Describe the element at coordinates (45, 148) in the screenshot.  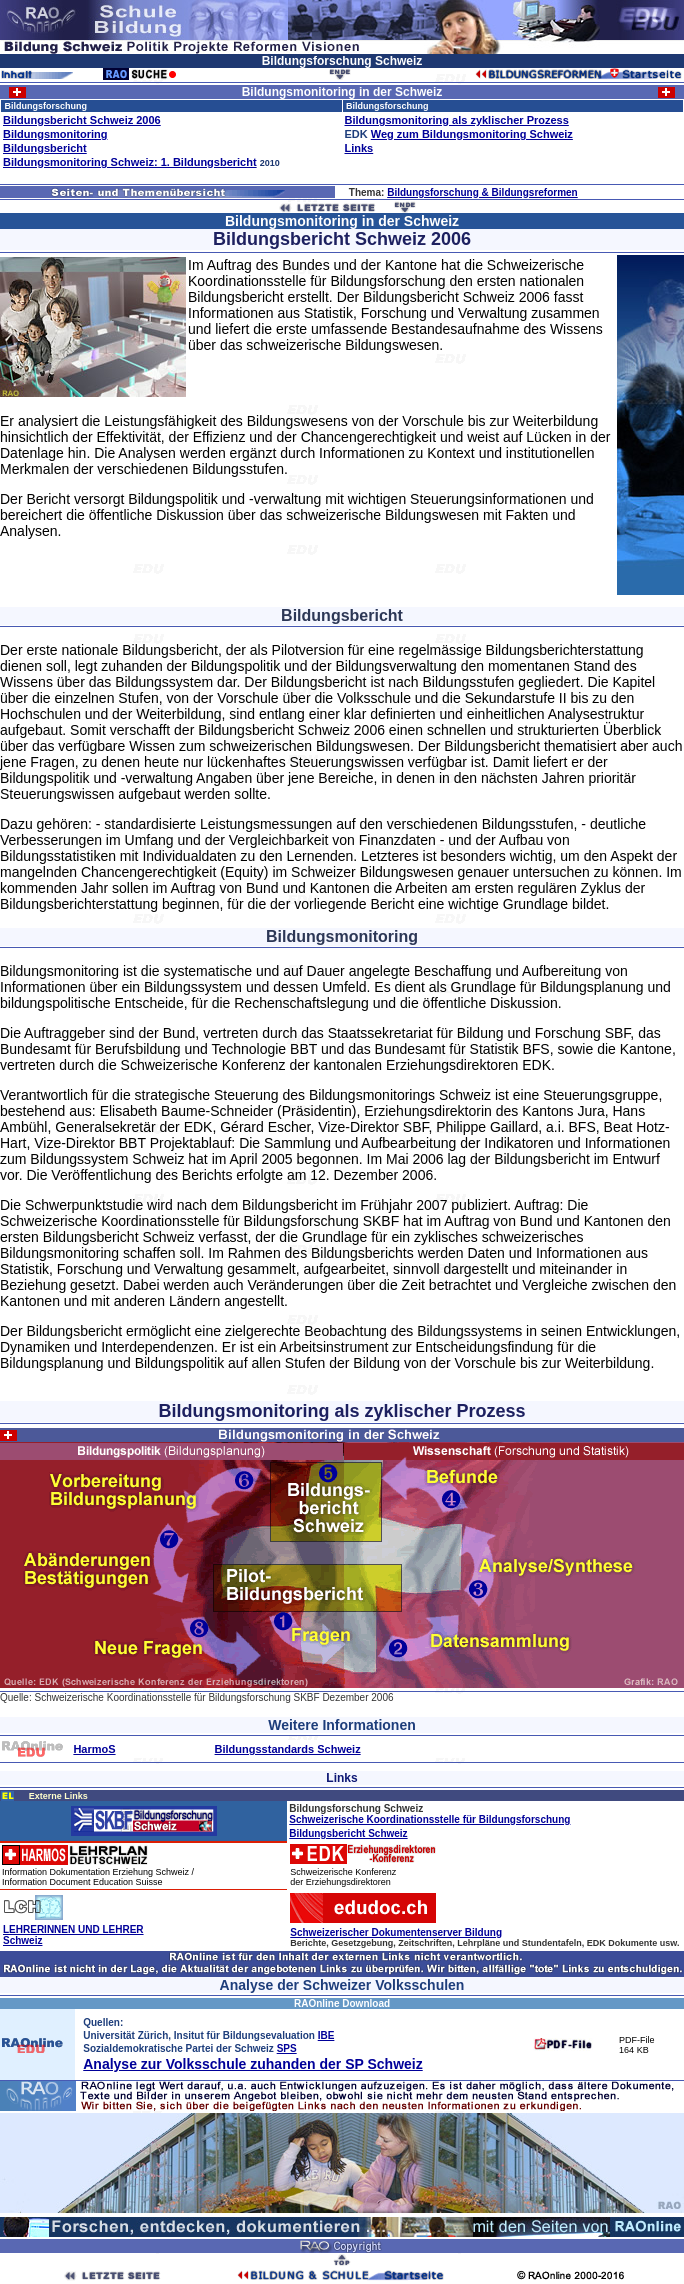
I see `Bildungsbericht` at that location.